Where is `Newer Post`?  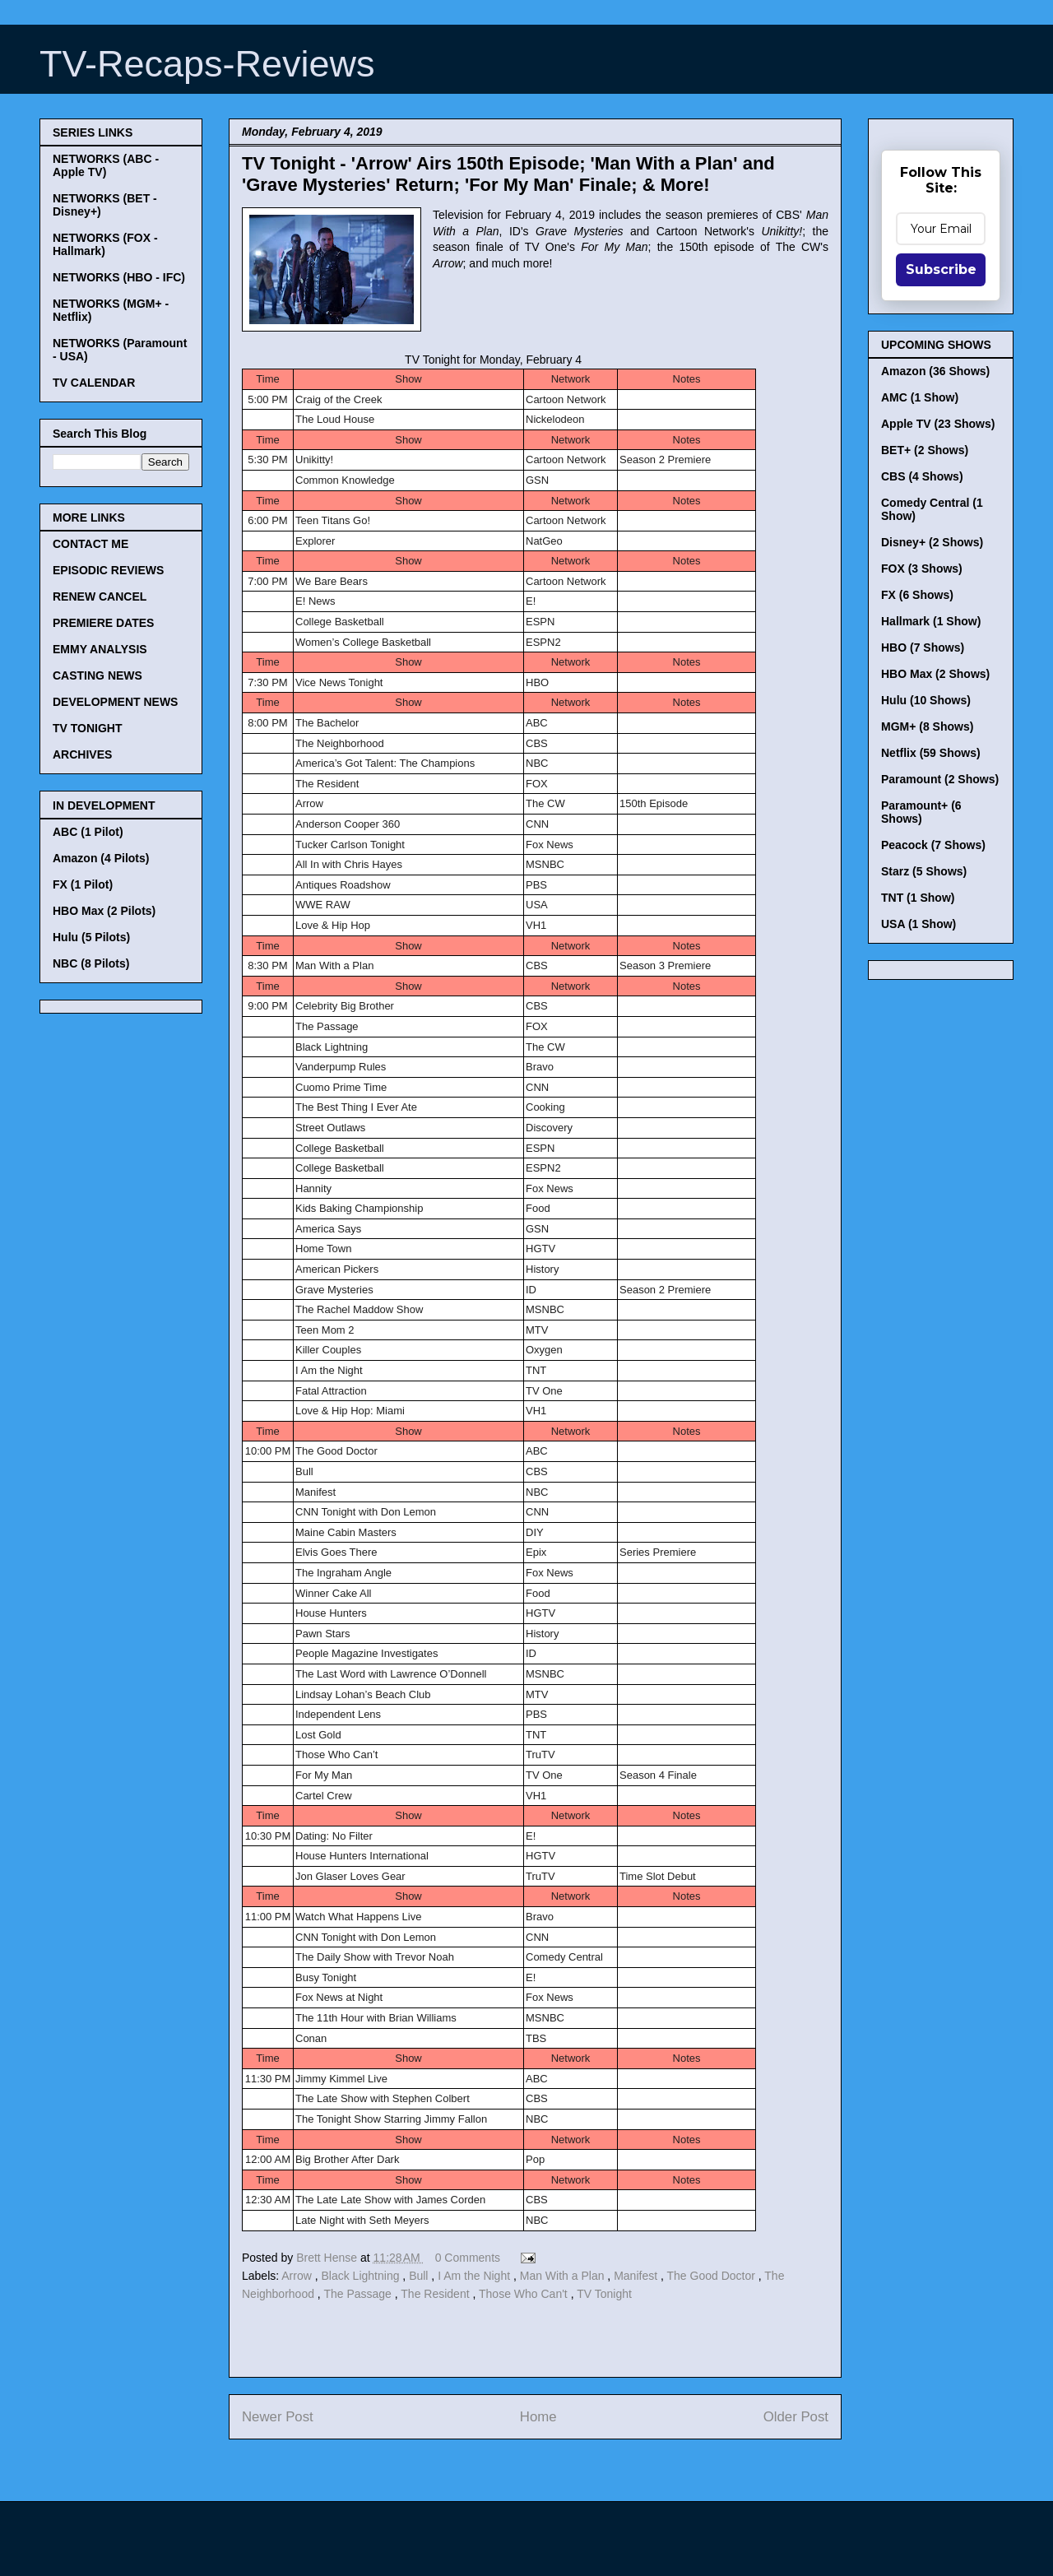 Newer Post is located at coordinates (277, 2417).